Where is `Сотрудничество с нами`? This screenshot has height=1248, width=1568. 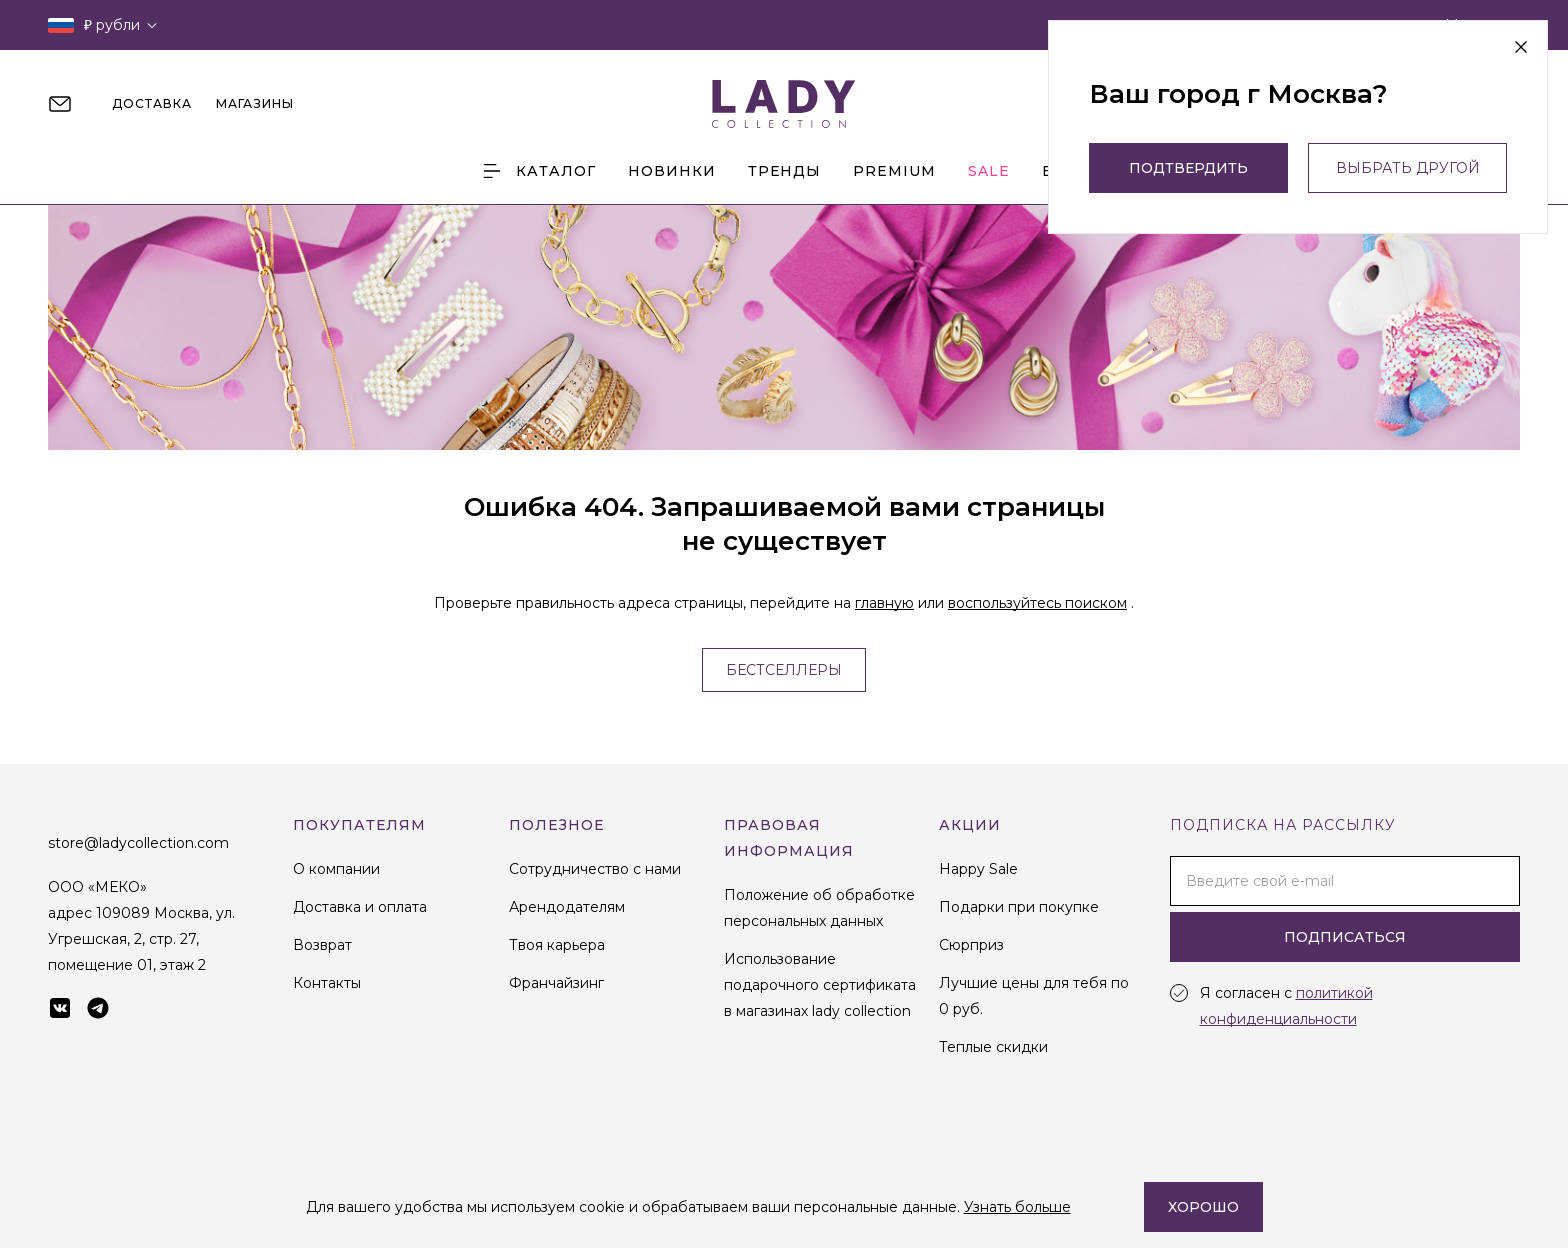 Сотрудничество с нами is located at coordinates (595, 869).